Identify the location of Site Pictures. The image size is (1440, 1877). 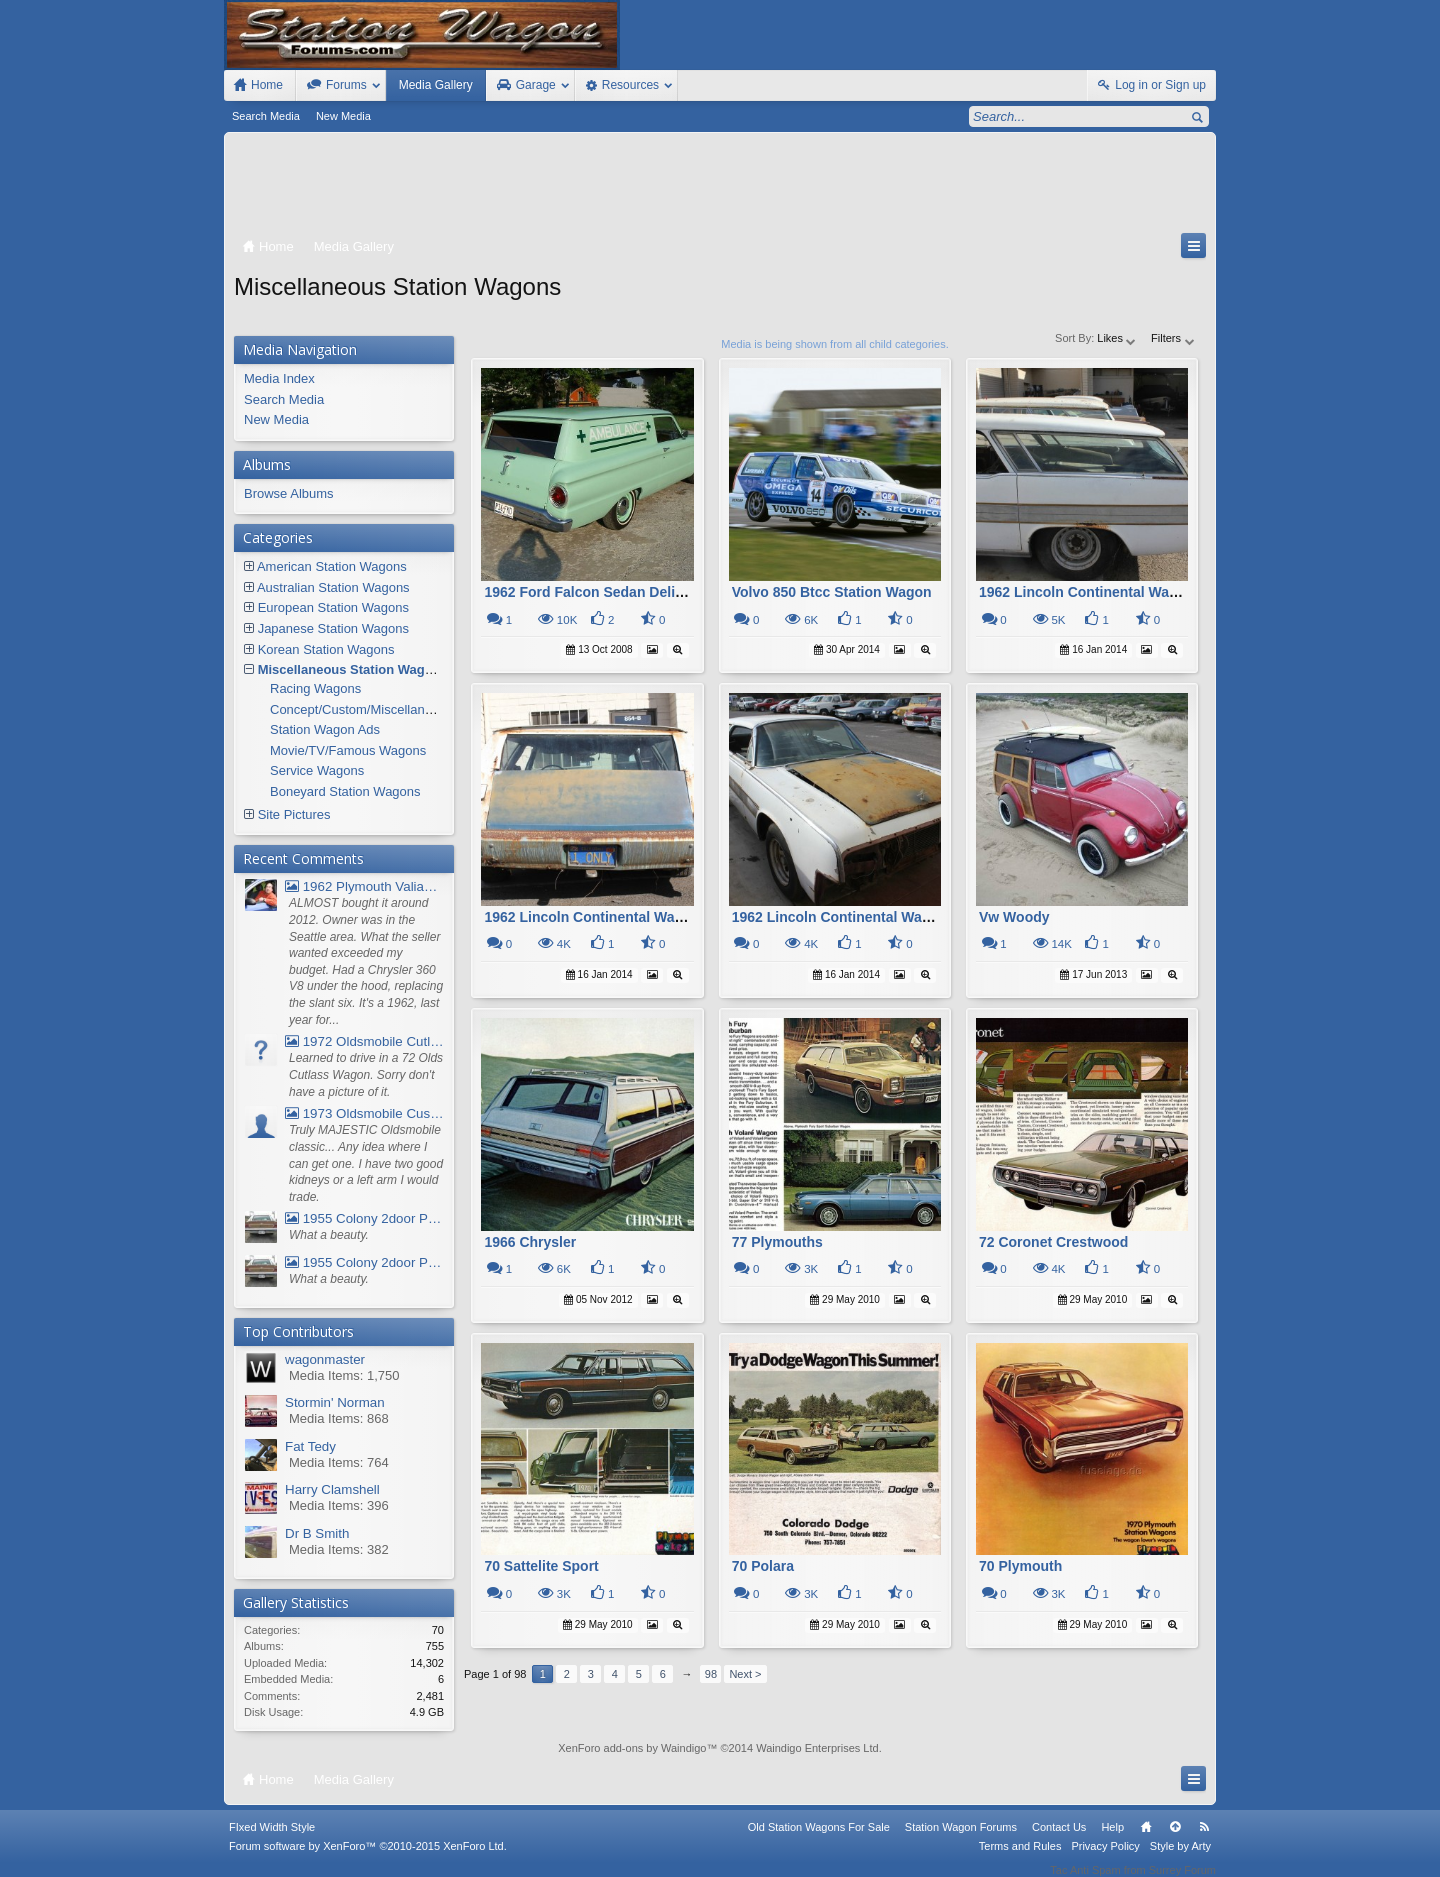
(294, 814).